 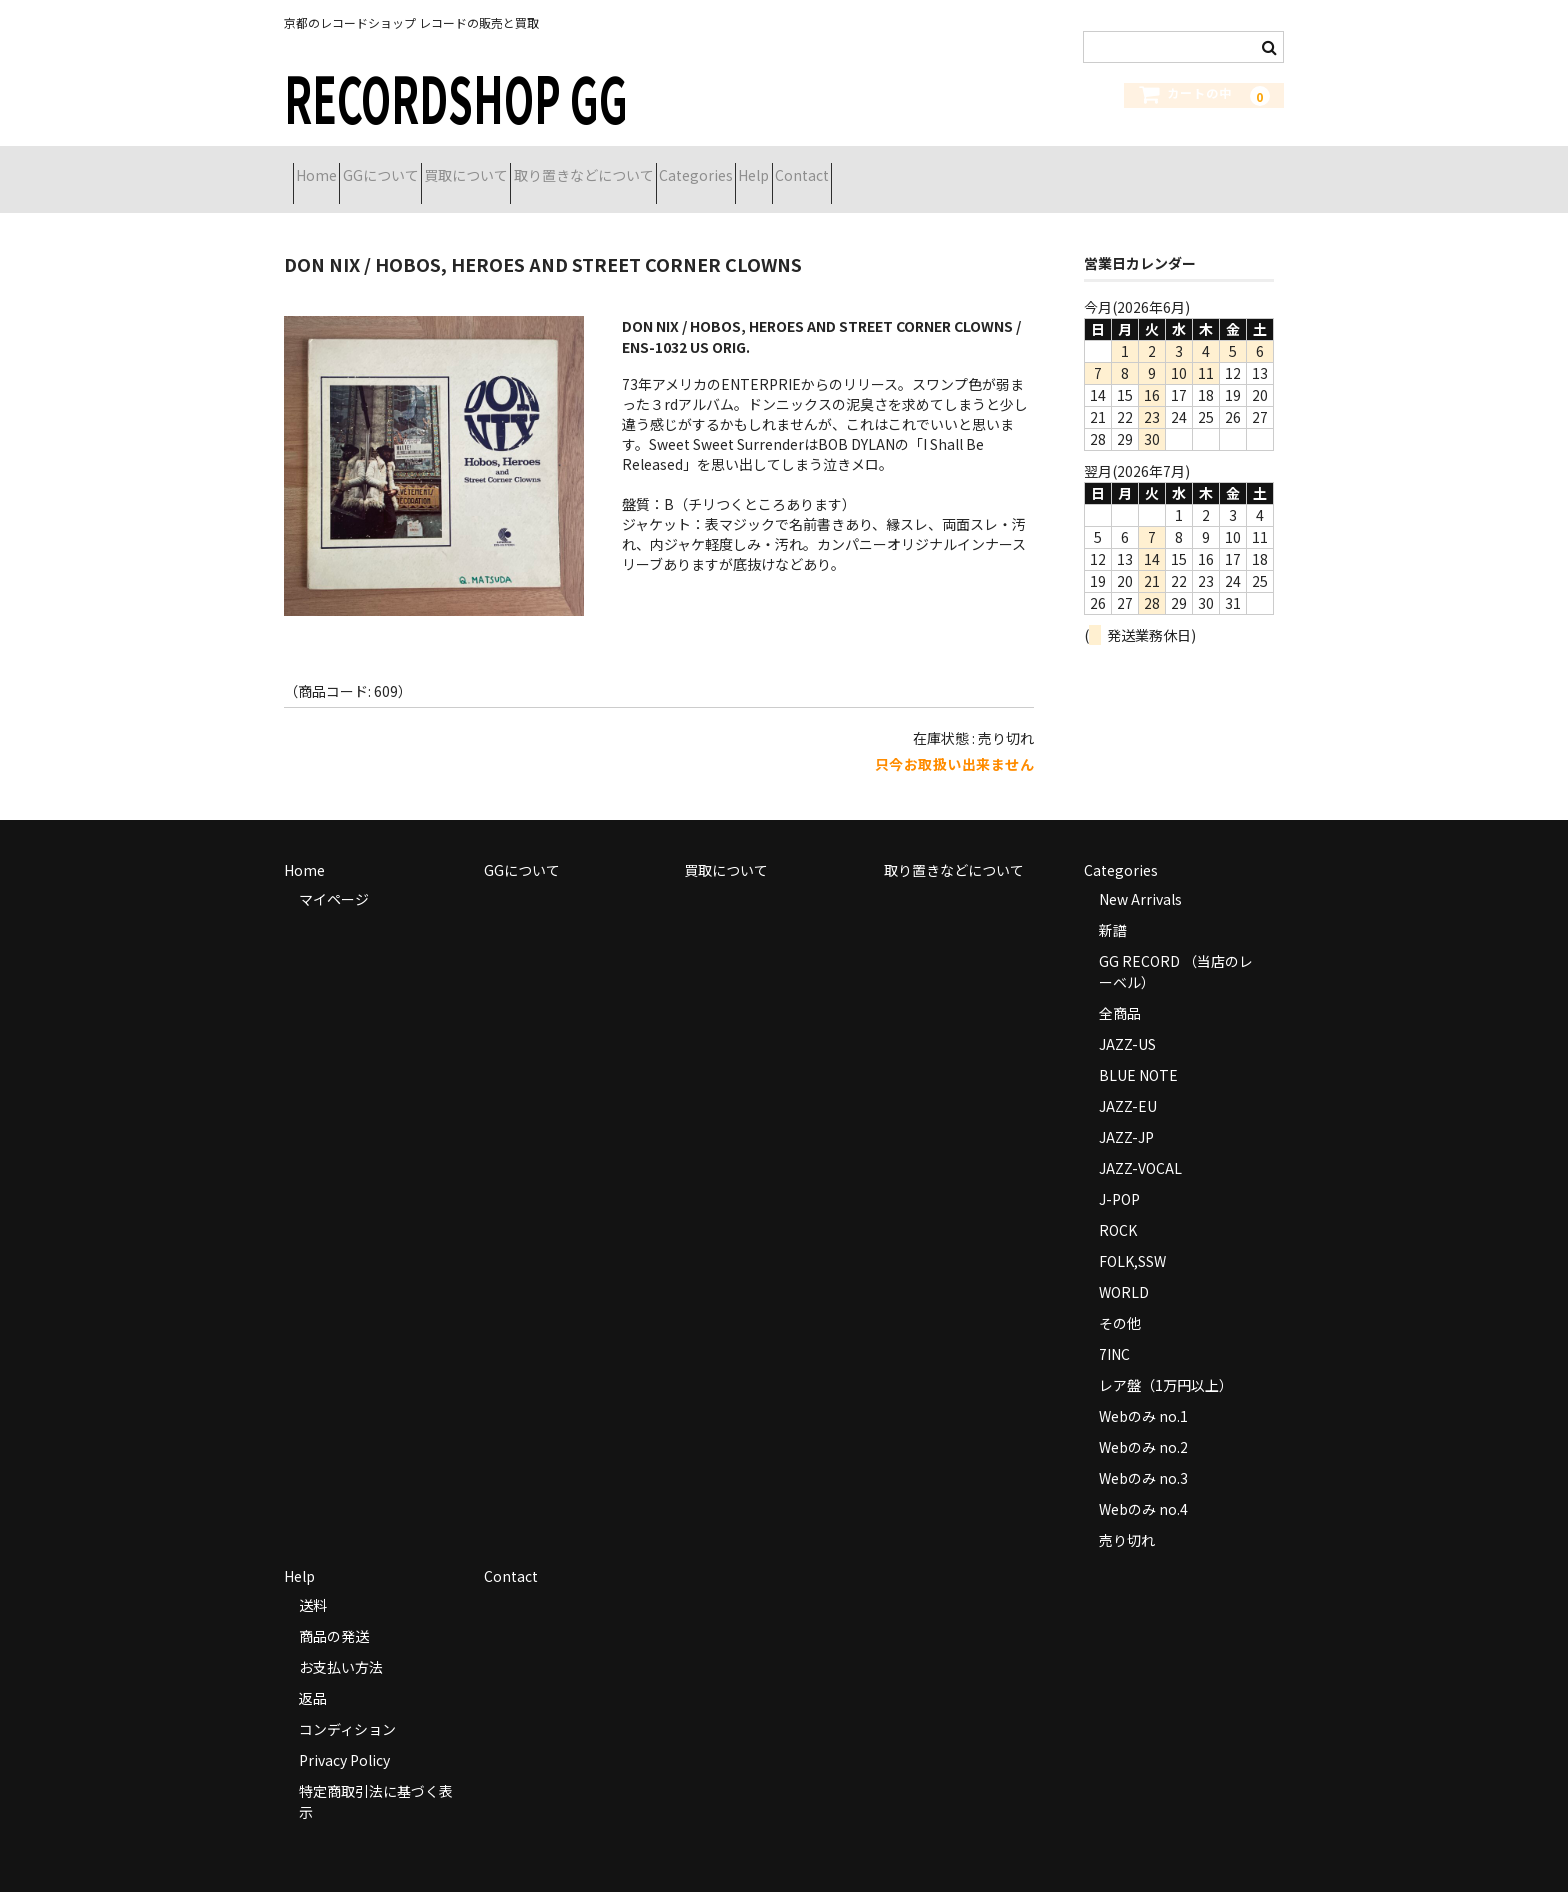 What do you see at coordinates (1138, 1050) in the screenshot?
I see `BLUE NOTE` at bounding box center [1138, 1050].